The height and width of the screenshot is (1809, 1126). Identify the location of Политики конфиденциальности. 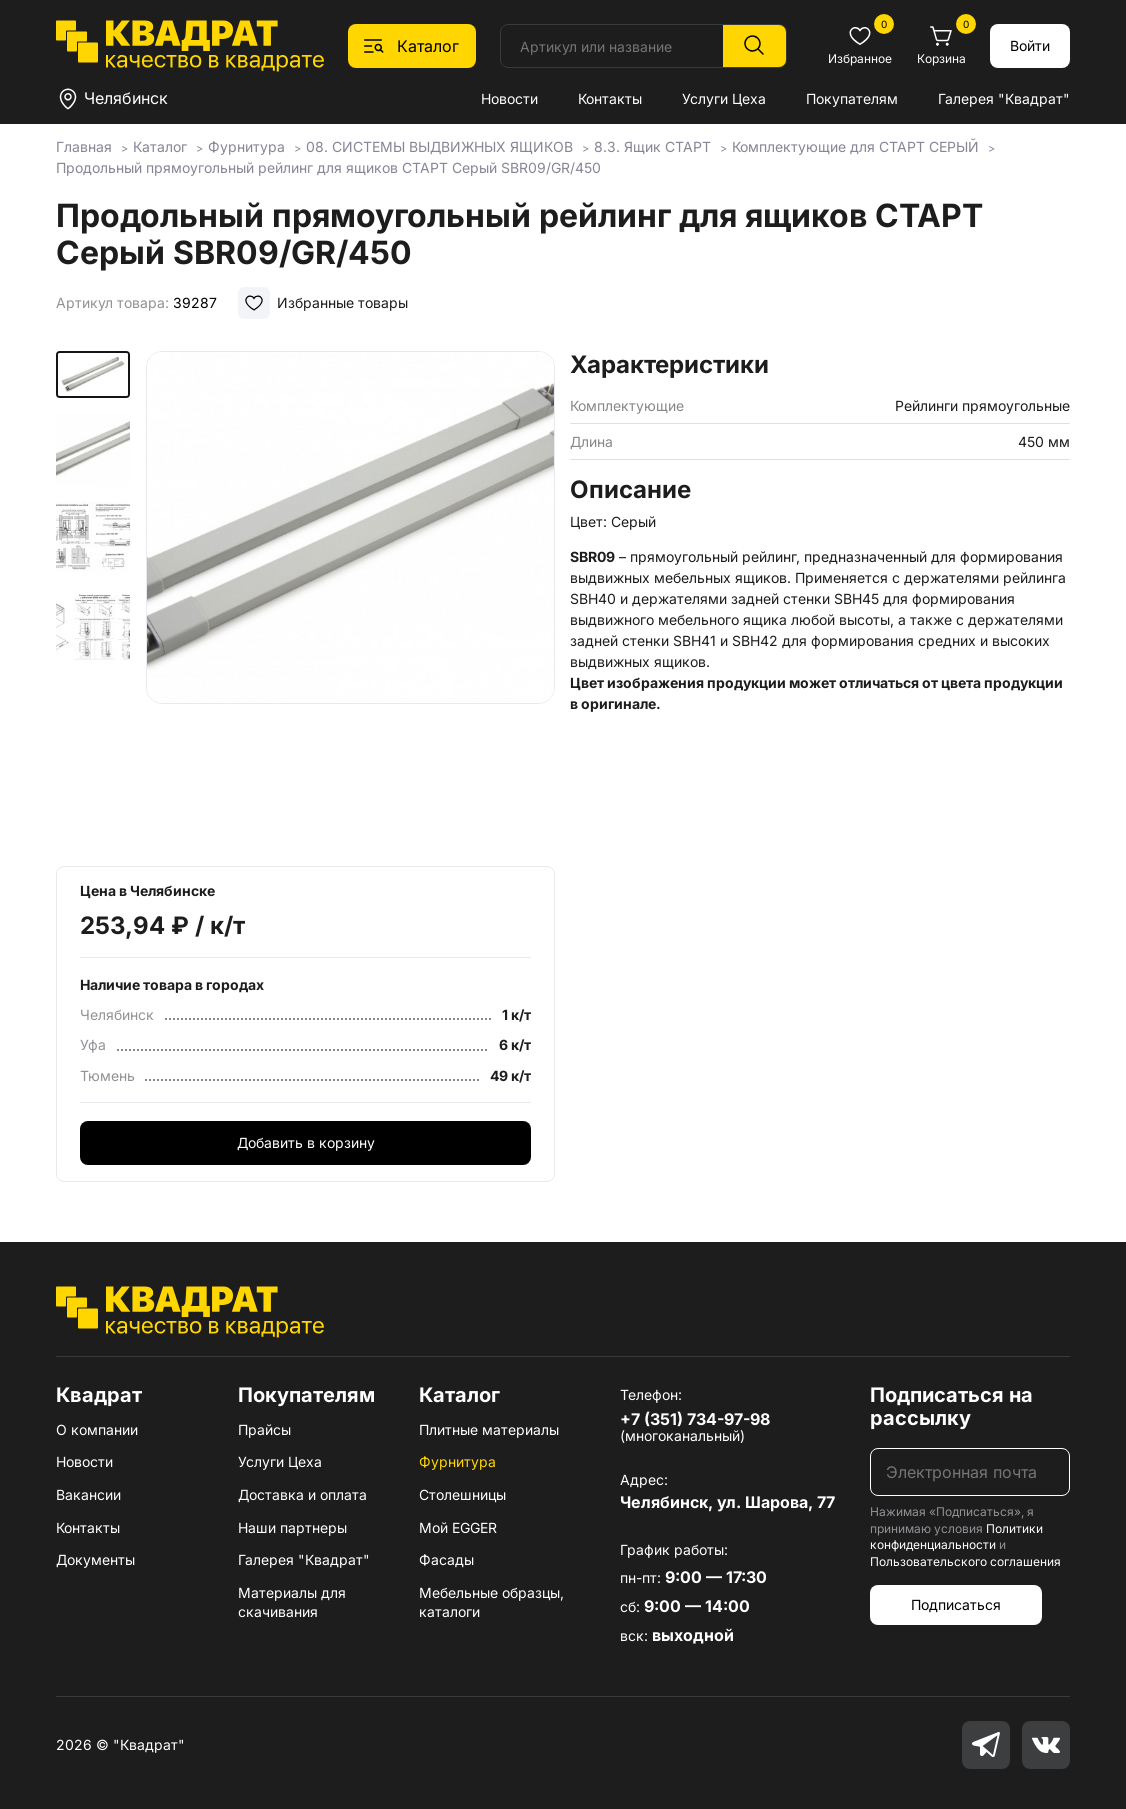
(956, 1537).